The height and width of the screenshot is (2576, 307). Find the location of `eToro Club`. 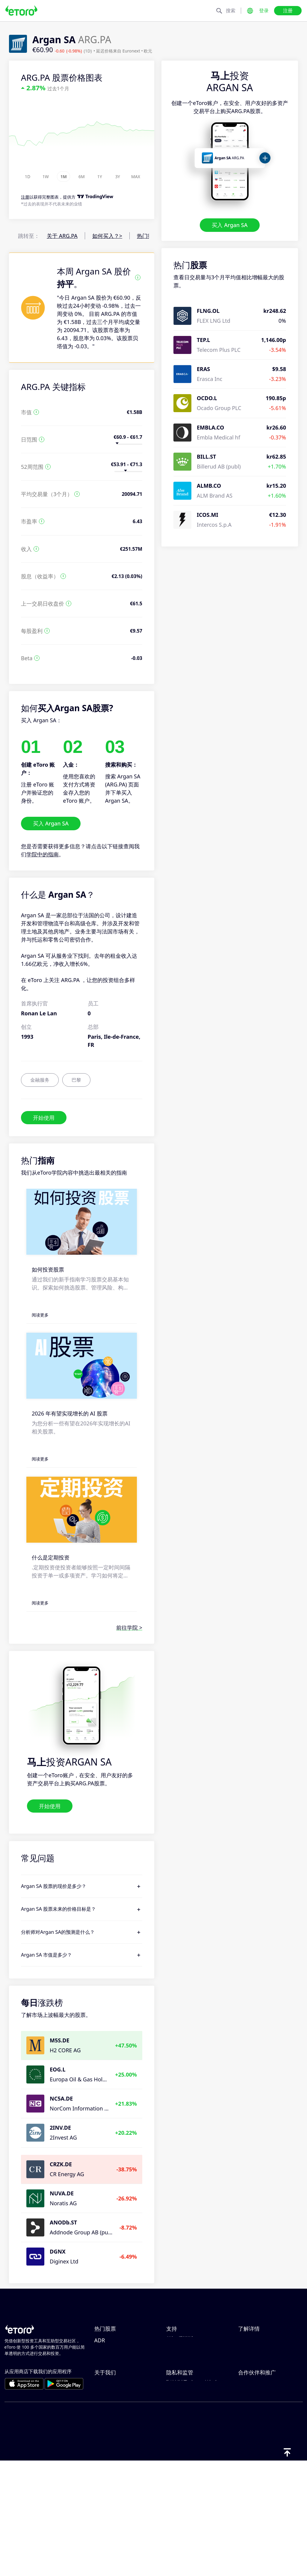

eToro Club is located at coordinates (251, 2460).